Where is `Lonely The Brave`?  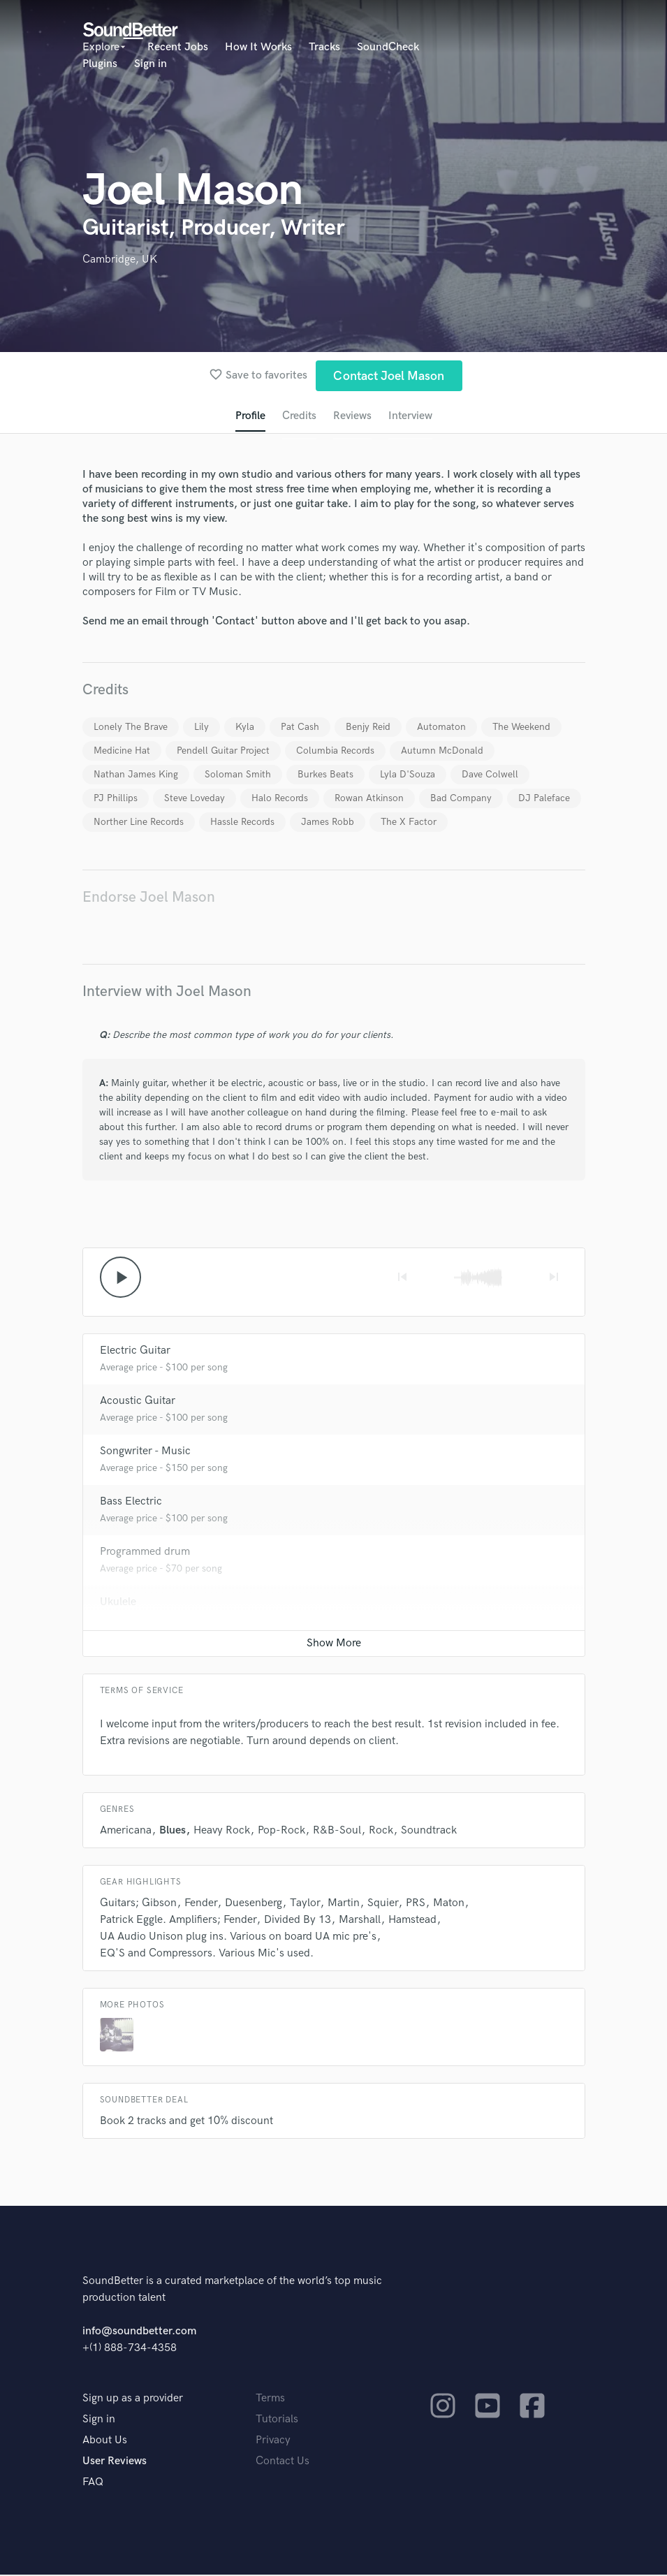 Lonely The Brave is located at coordinates (131, 727).